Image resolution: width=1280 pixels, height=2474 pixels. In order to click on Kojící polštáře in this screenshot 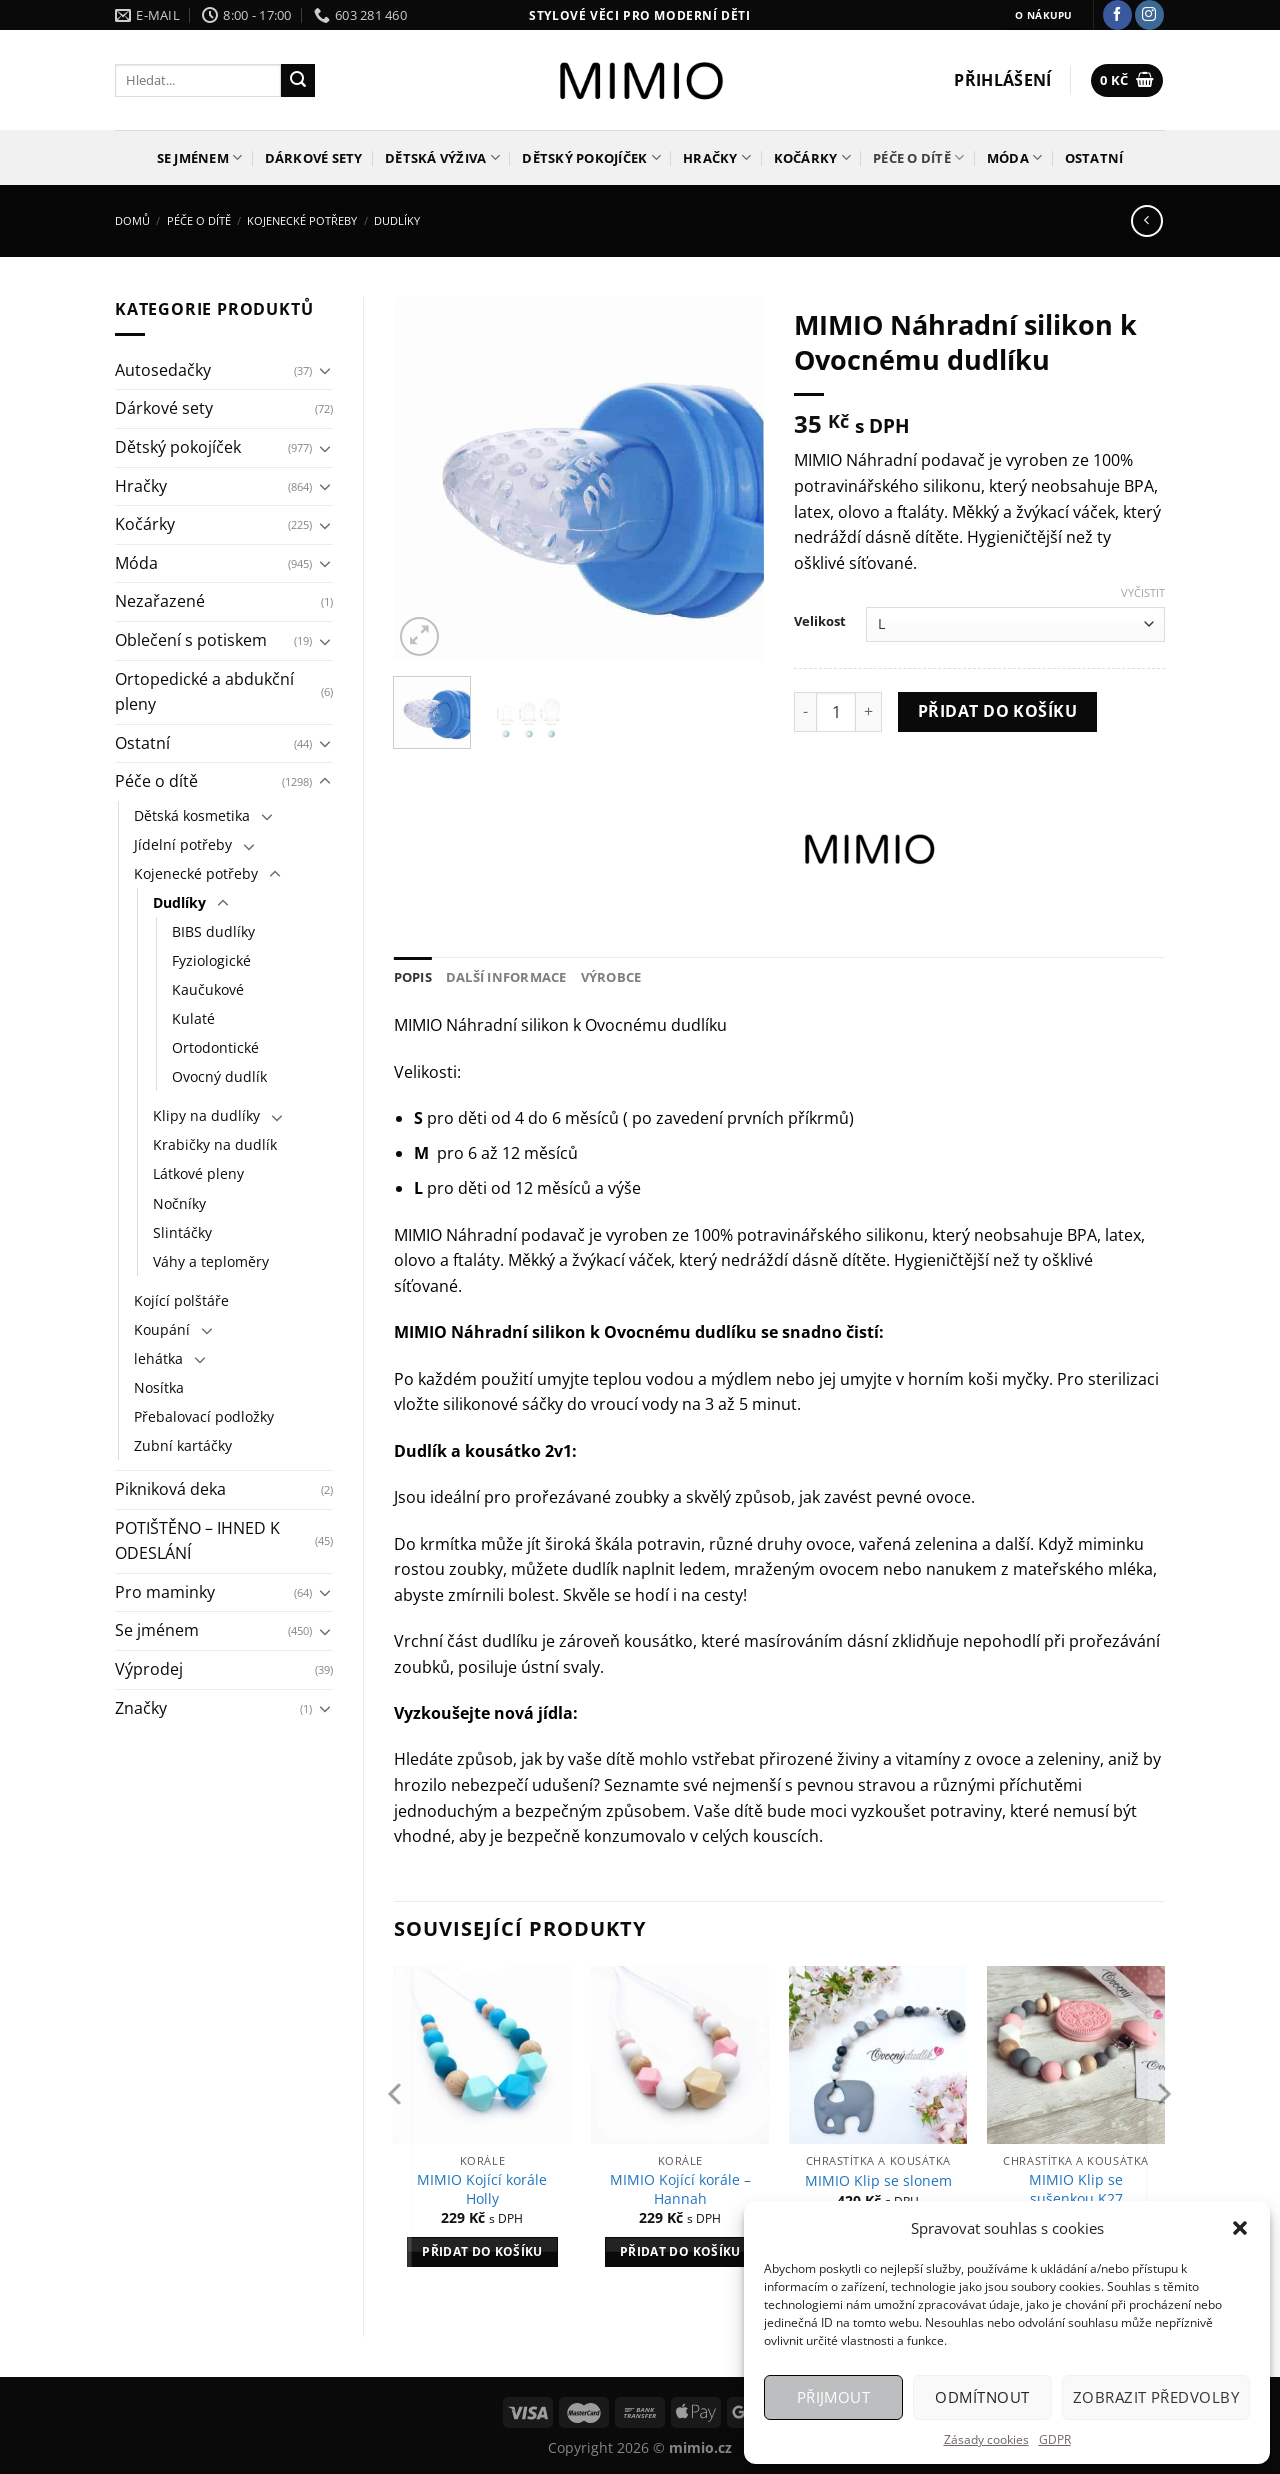, I will do `click(181, 1300)`.